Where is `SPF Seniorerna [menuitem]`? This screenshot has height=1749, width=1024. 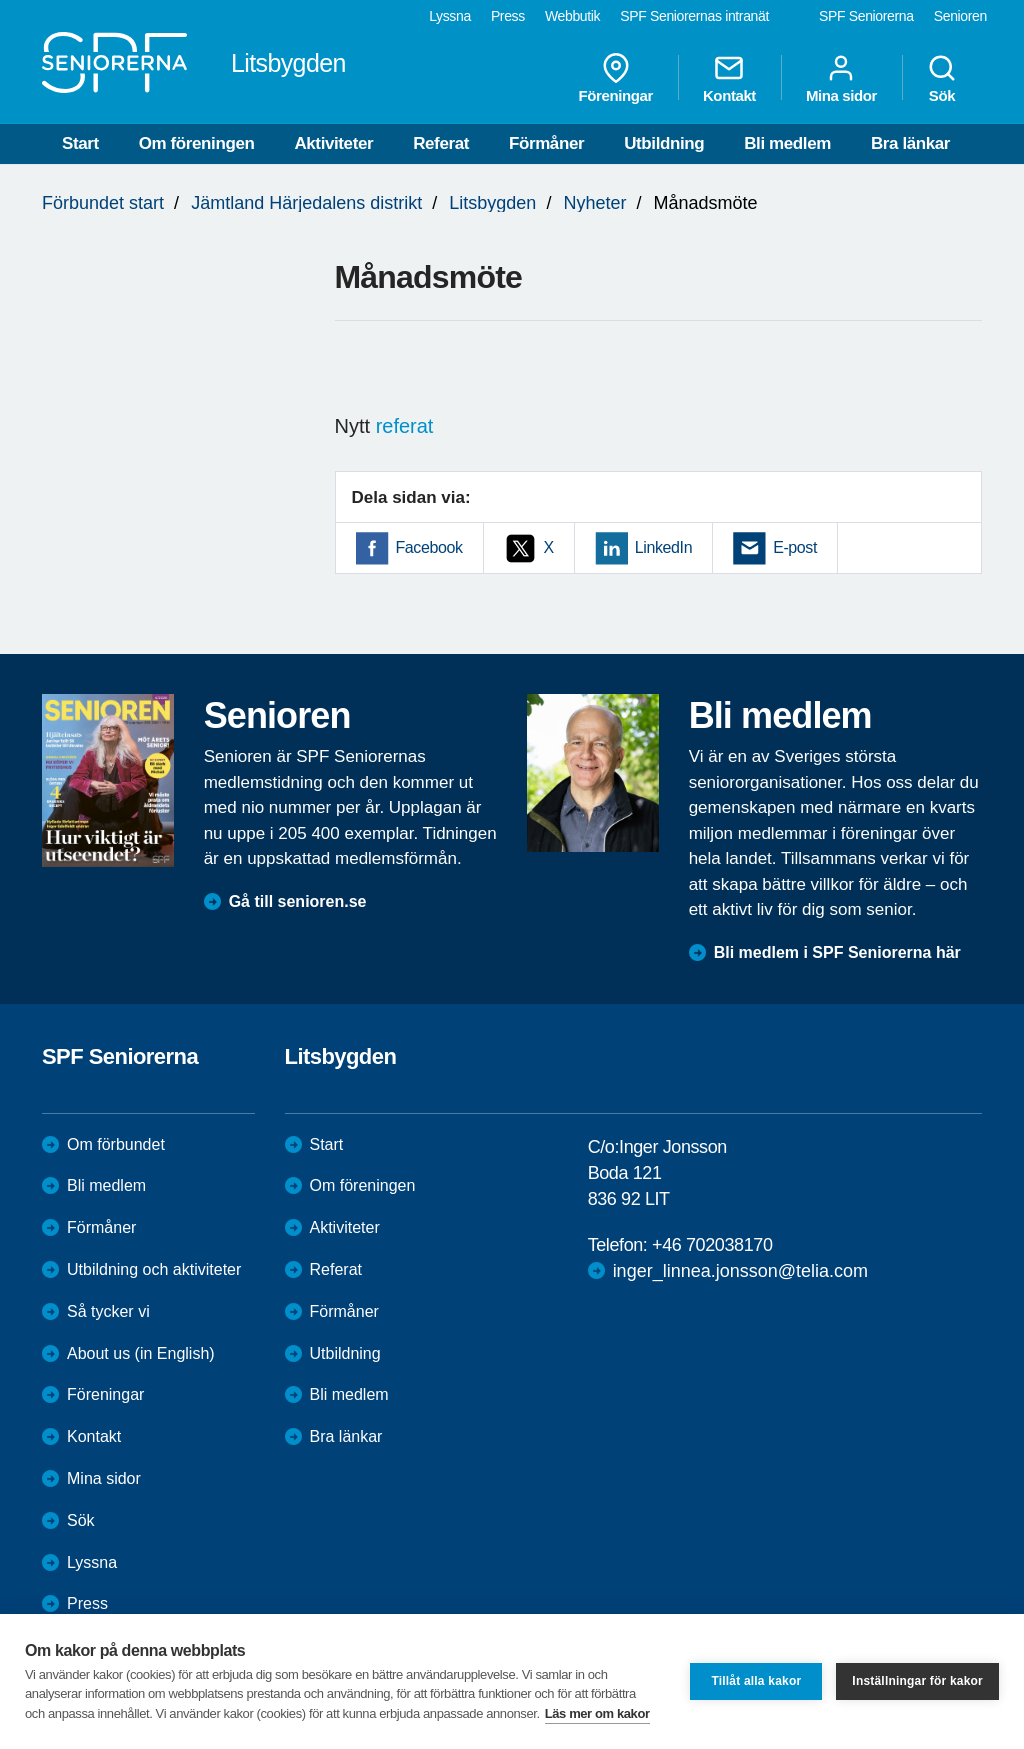 SPF Seniorerna [menuitem] is located at coordinates (866, 16).